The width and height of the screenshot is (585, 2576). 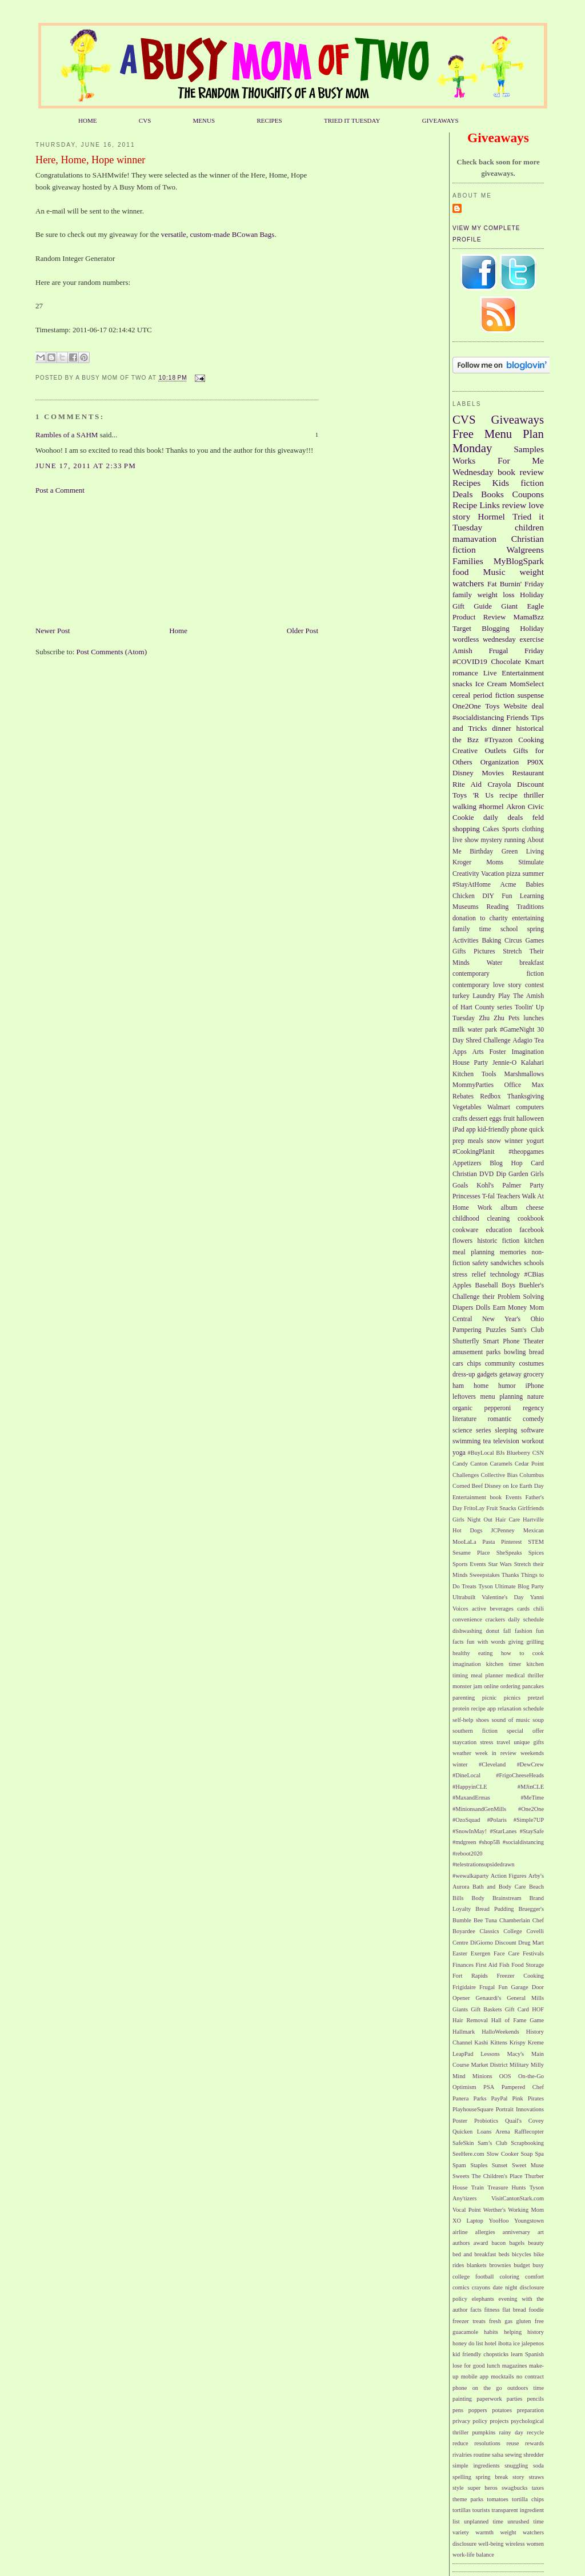 What do you see at coordinates (501, 1341) in the screenshot?
I see `Smart Phone` at bounding box center [501, 1341].